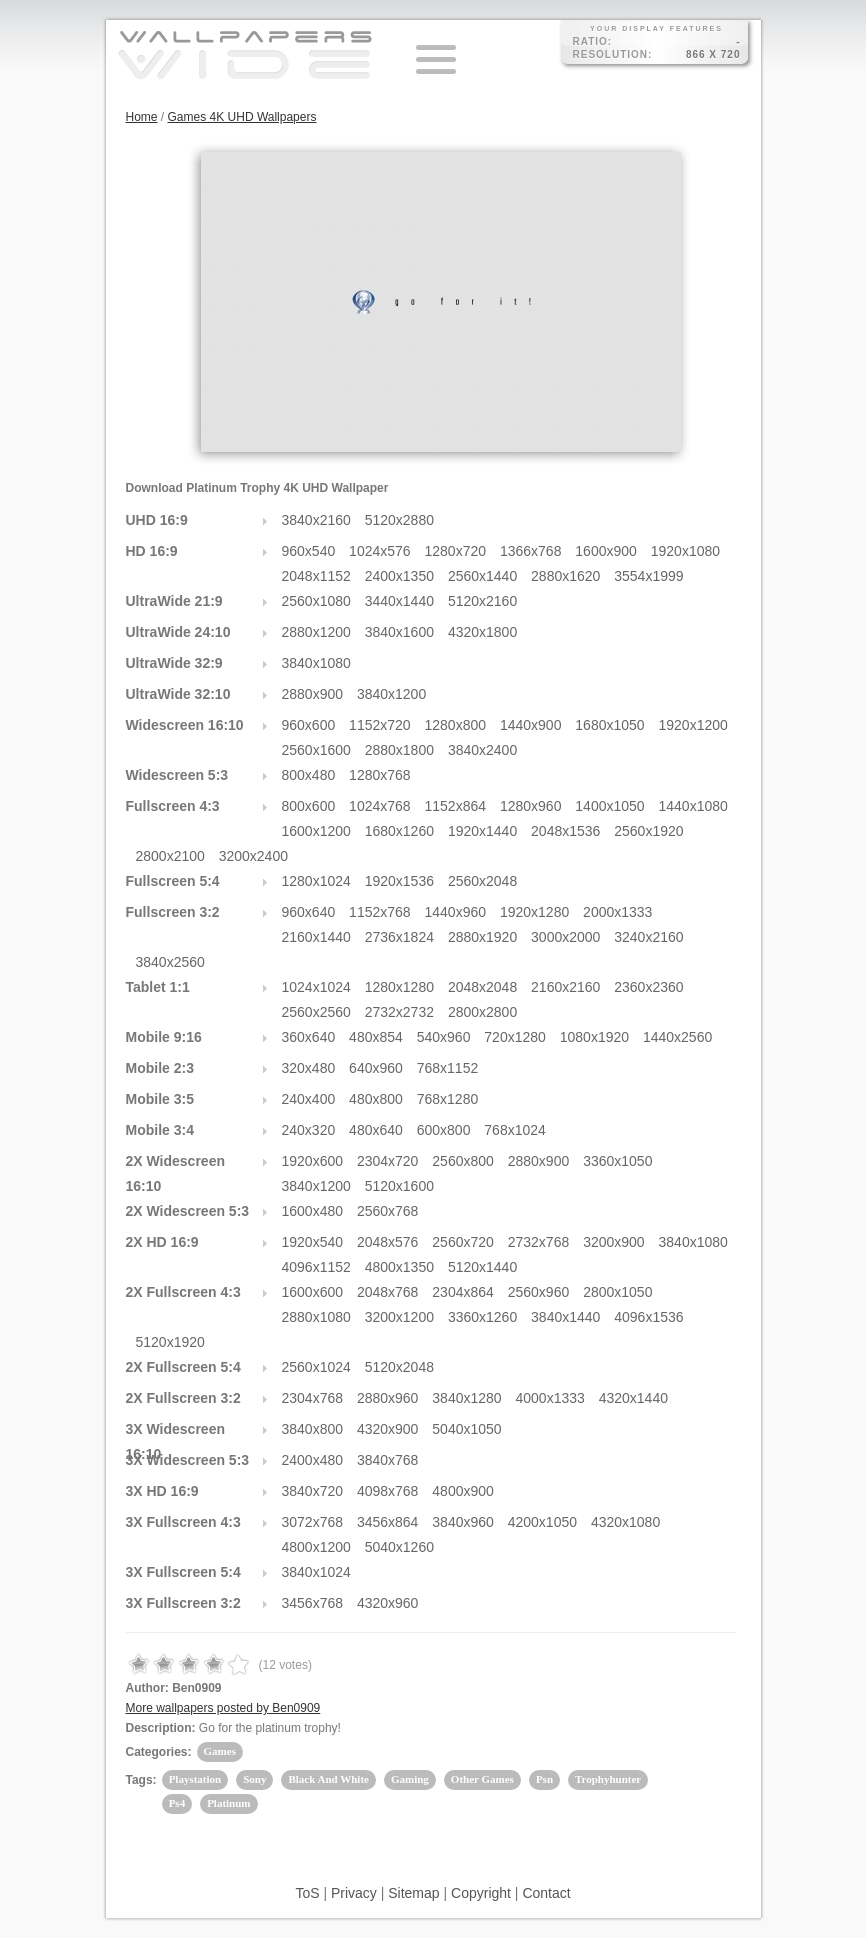  What do you see at coordinates (309, 912) in the screenshot?
I see `960x640` at bounding box center [309, 912].